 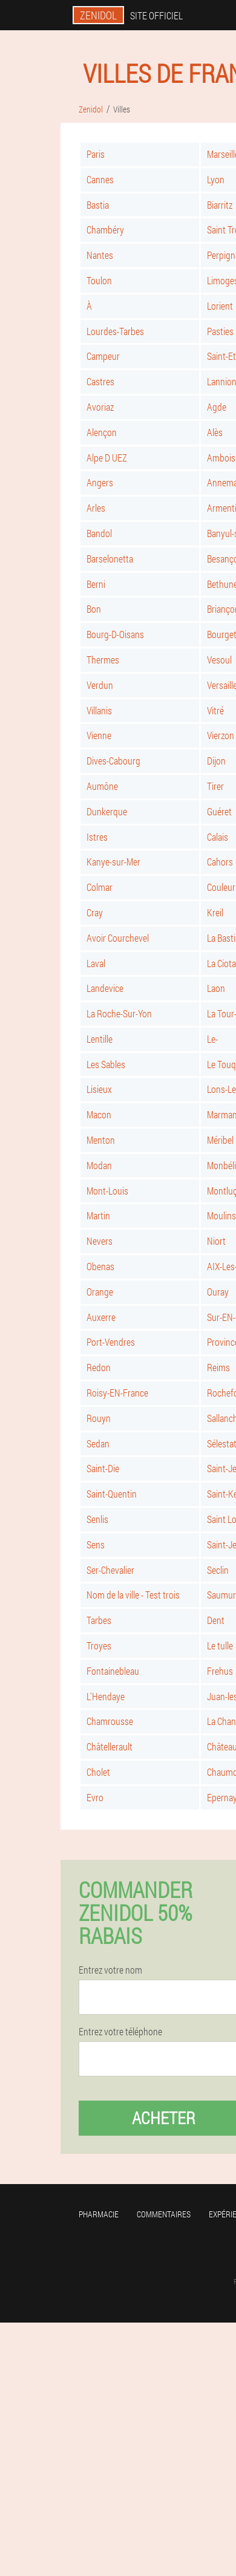 What do you see at coordinates (99, 1367) in the screenshot?
I see `Redon` at bounding box center [99, 1367].